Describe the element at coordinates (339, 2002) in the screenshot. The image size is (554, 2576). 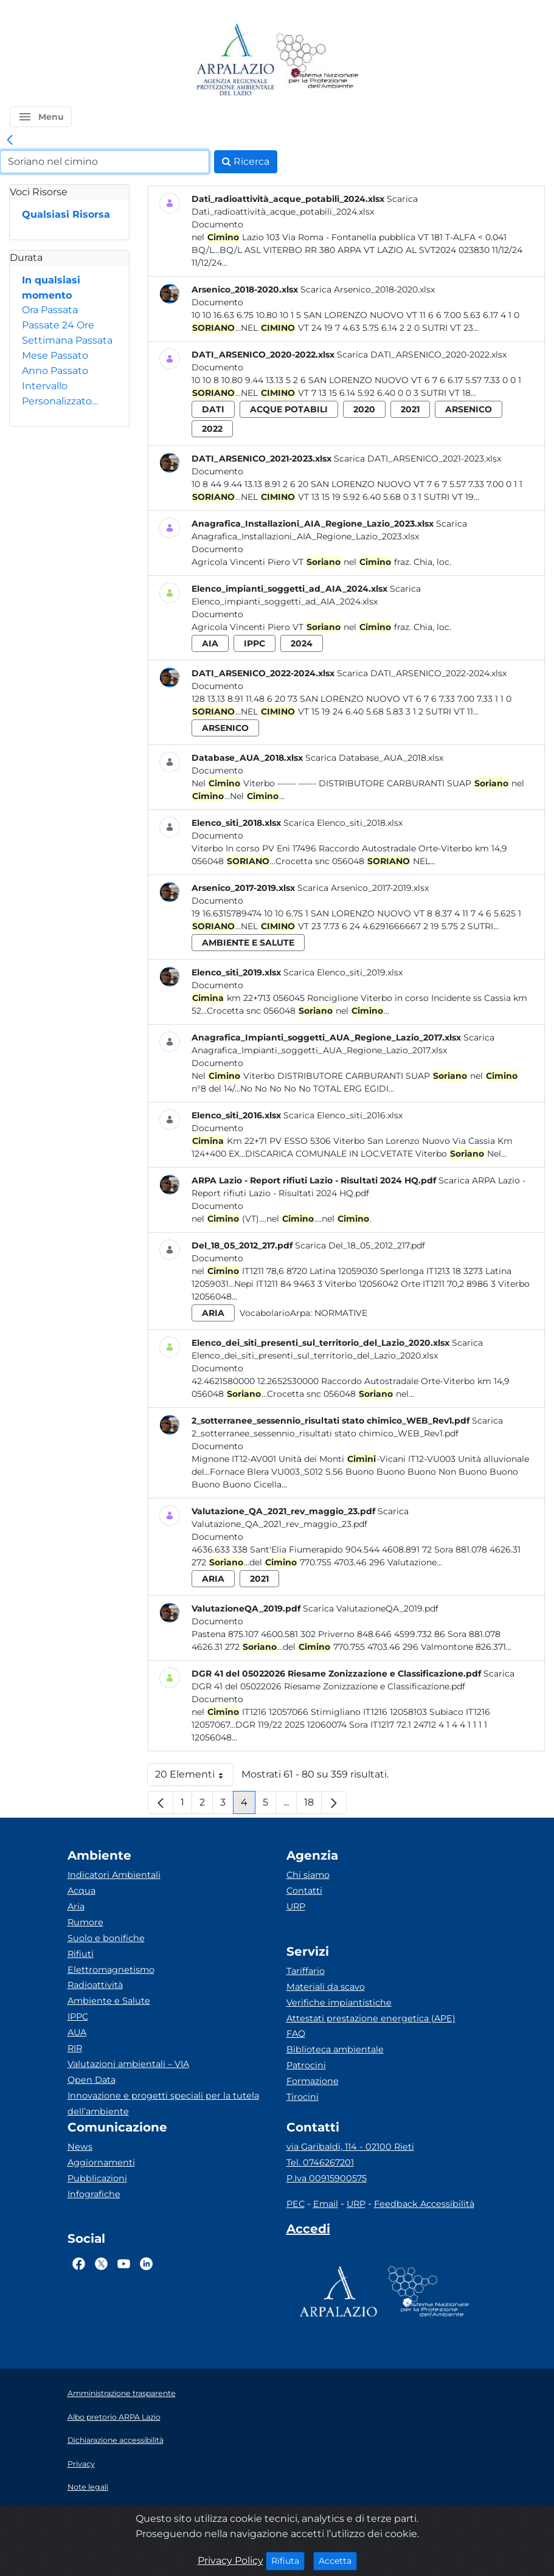
I see `Verifiche impiantistiche` at that location.